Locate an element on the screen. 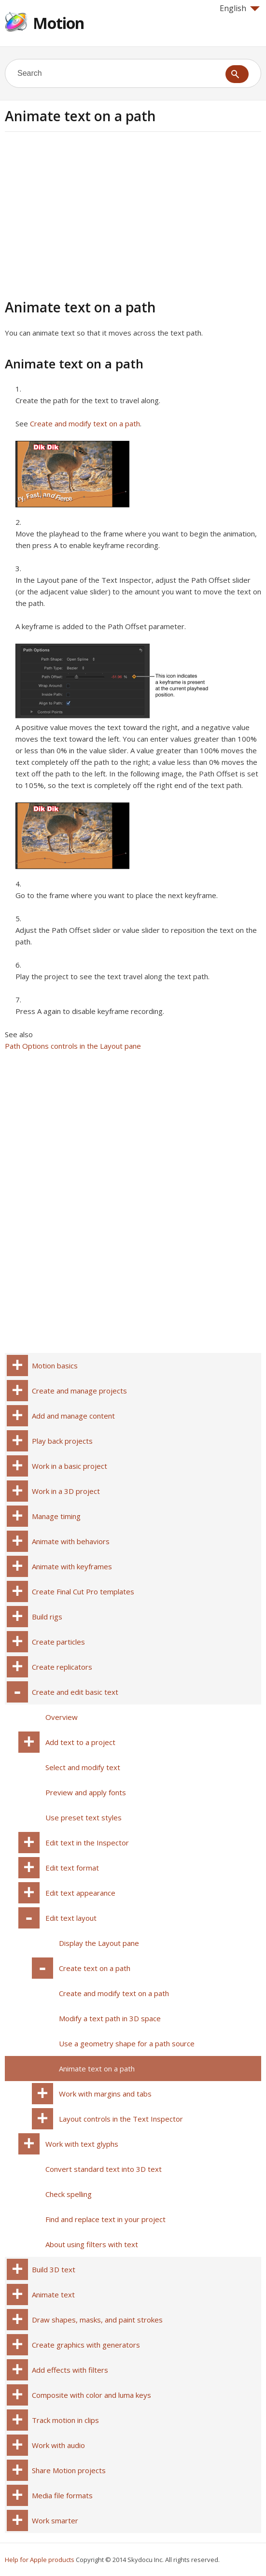  Create Final Cut Pro templates is located at coordinates (83, 1591).